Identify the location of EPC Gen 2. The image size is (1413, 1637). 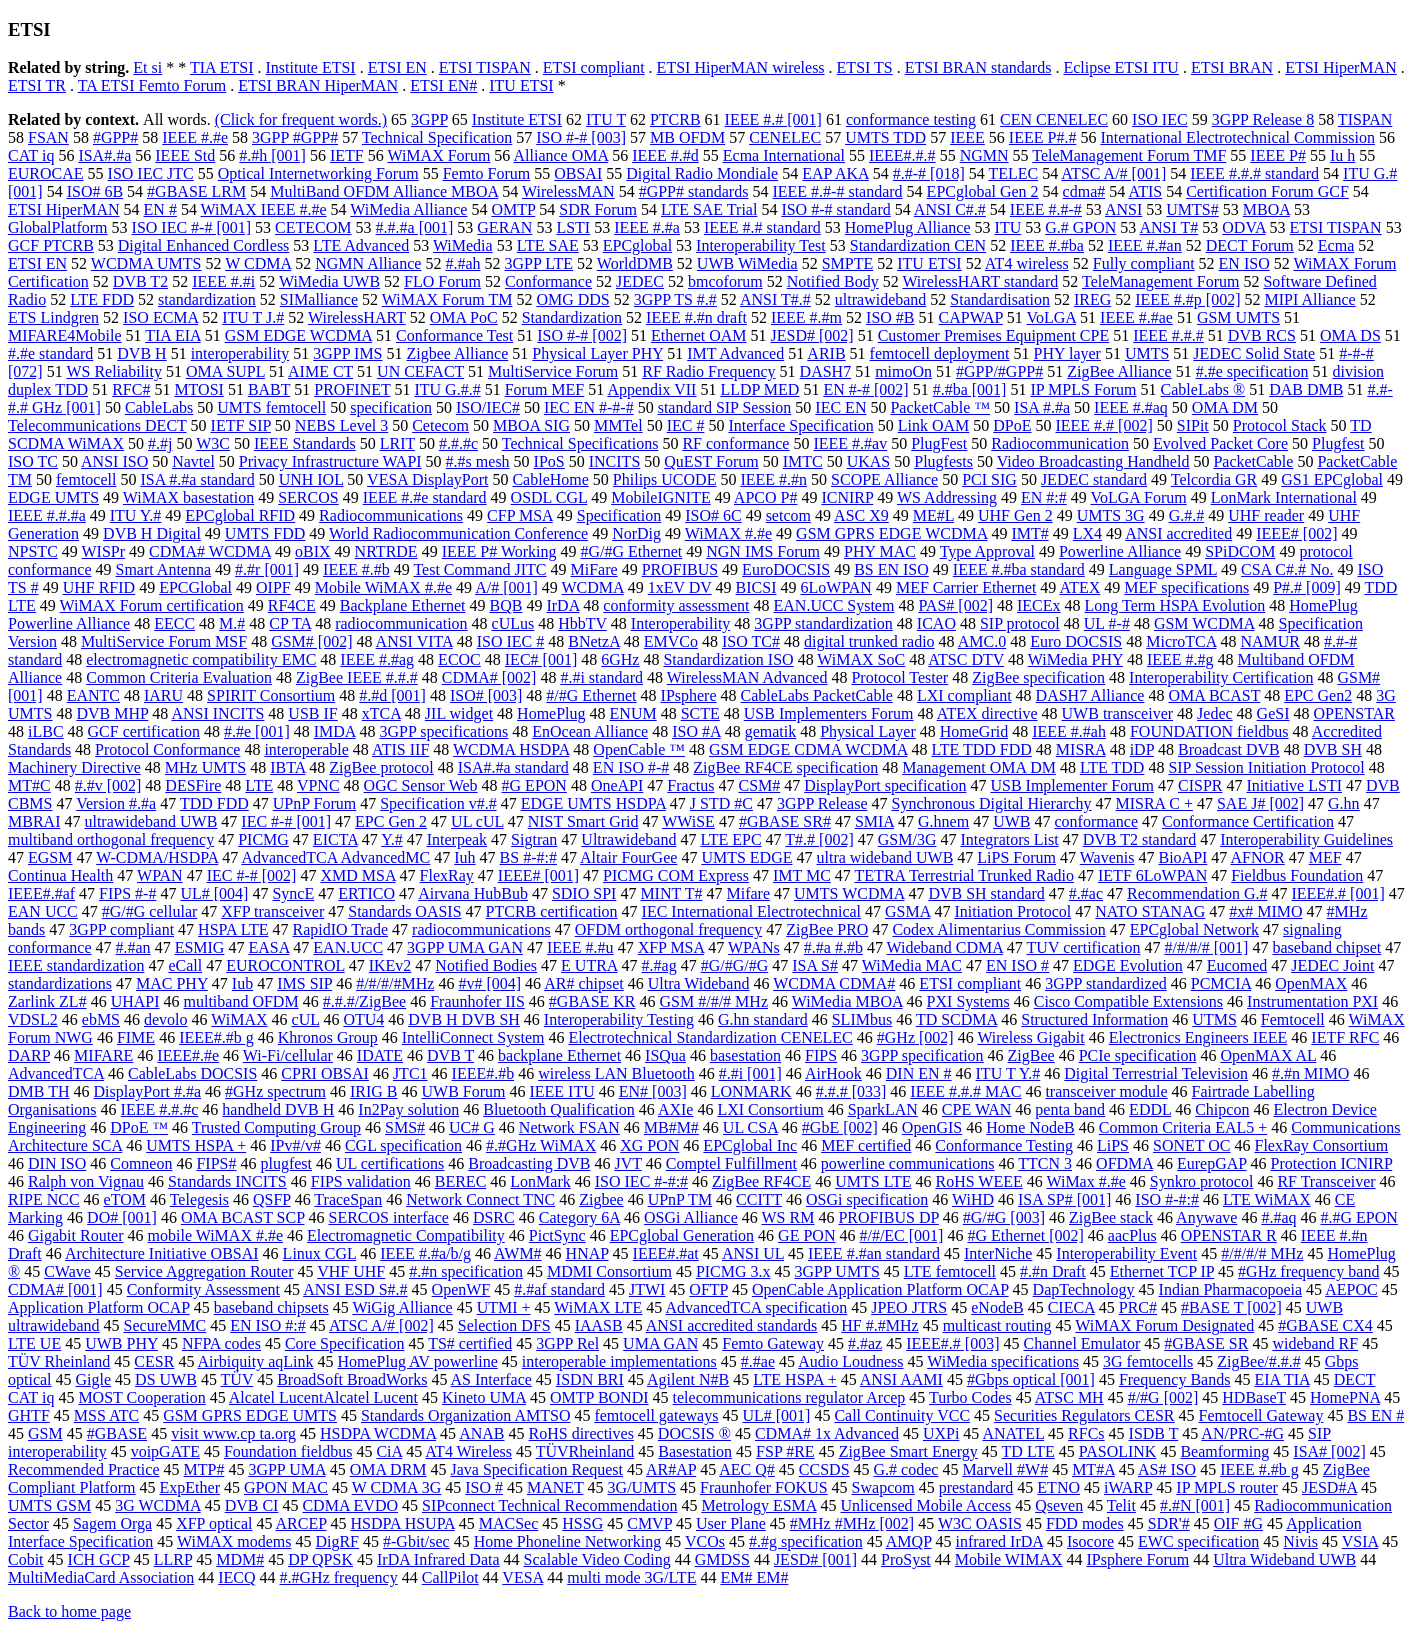
(391, 821).